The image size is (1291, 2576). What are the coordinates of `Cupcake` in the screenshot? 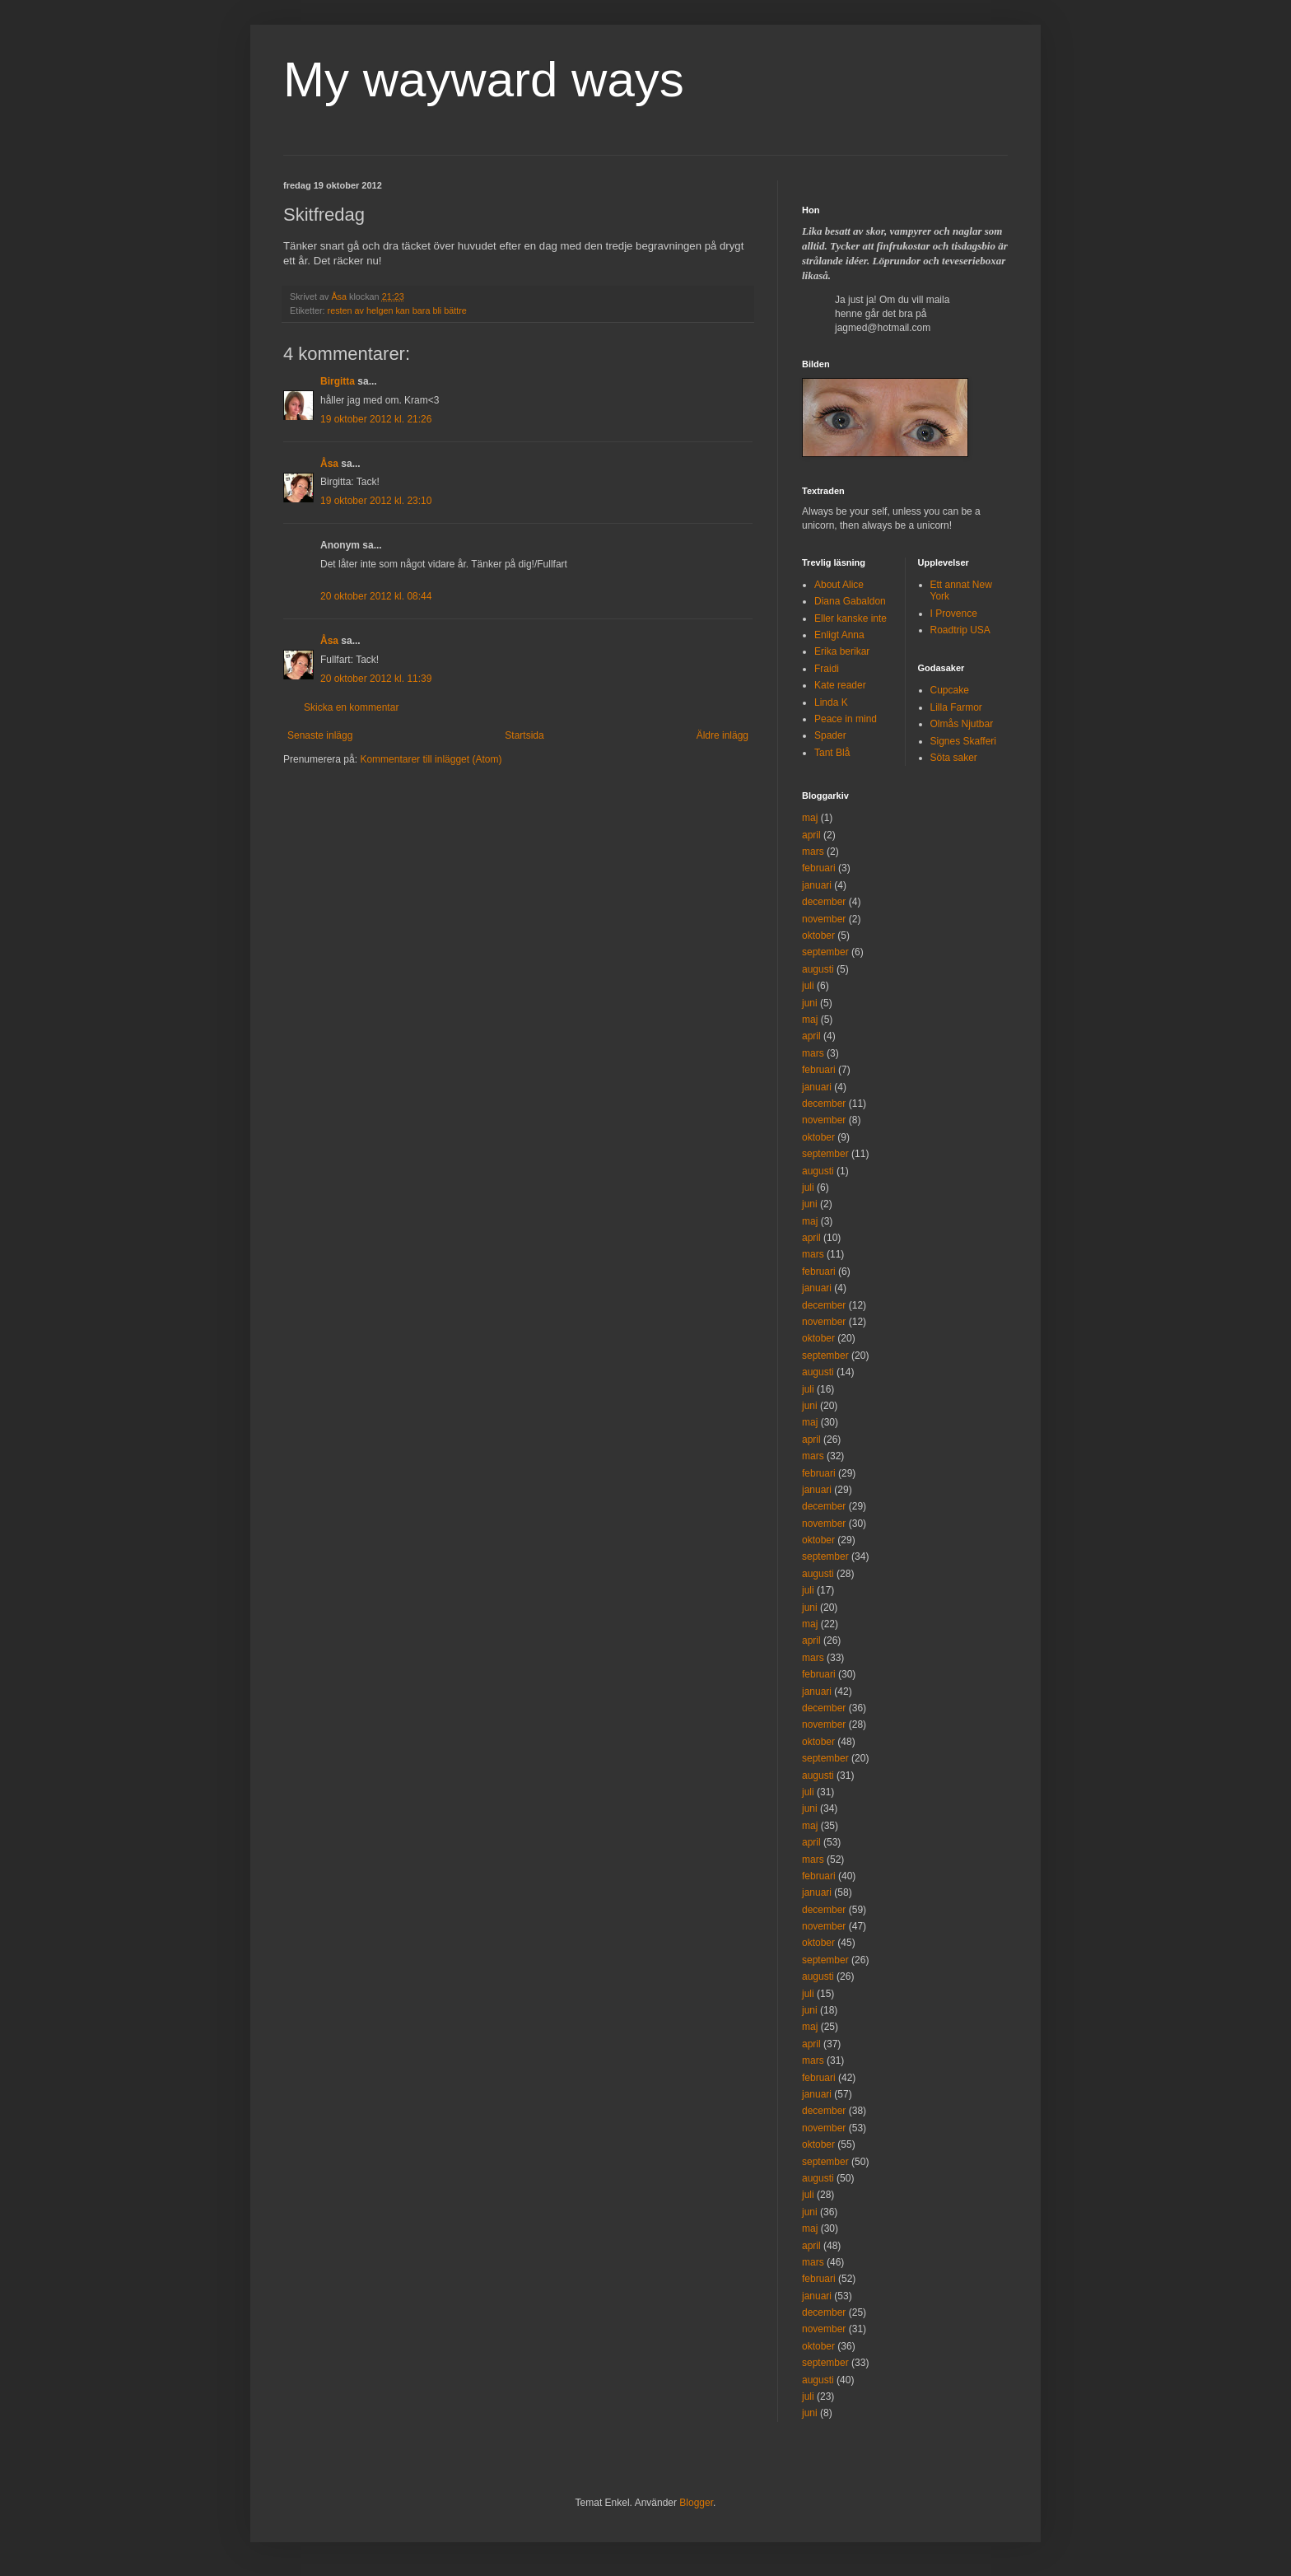 It's located at (949, 690).